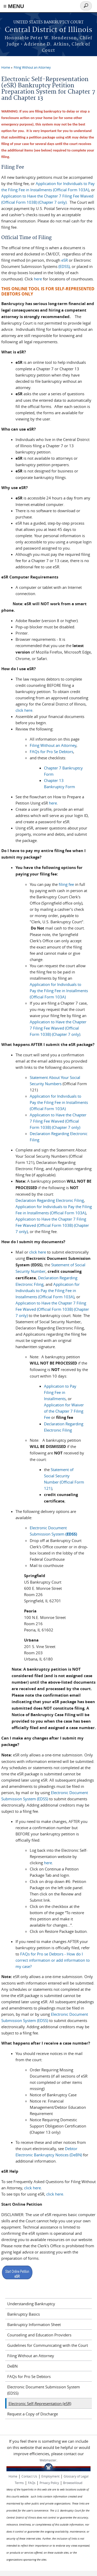  Describe the element at coordinates (64, 1411) in the screenshot. I see `Application for Waiver of the Chapter 7 Filing Fee` at that location.